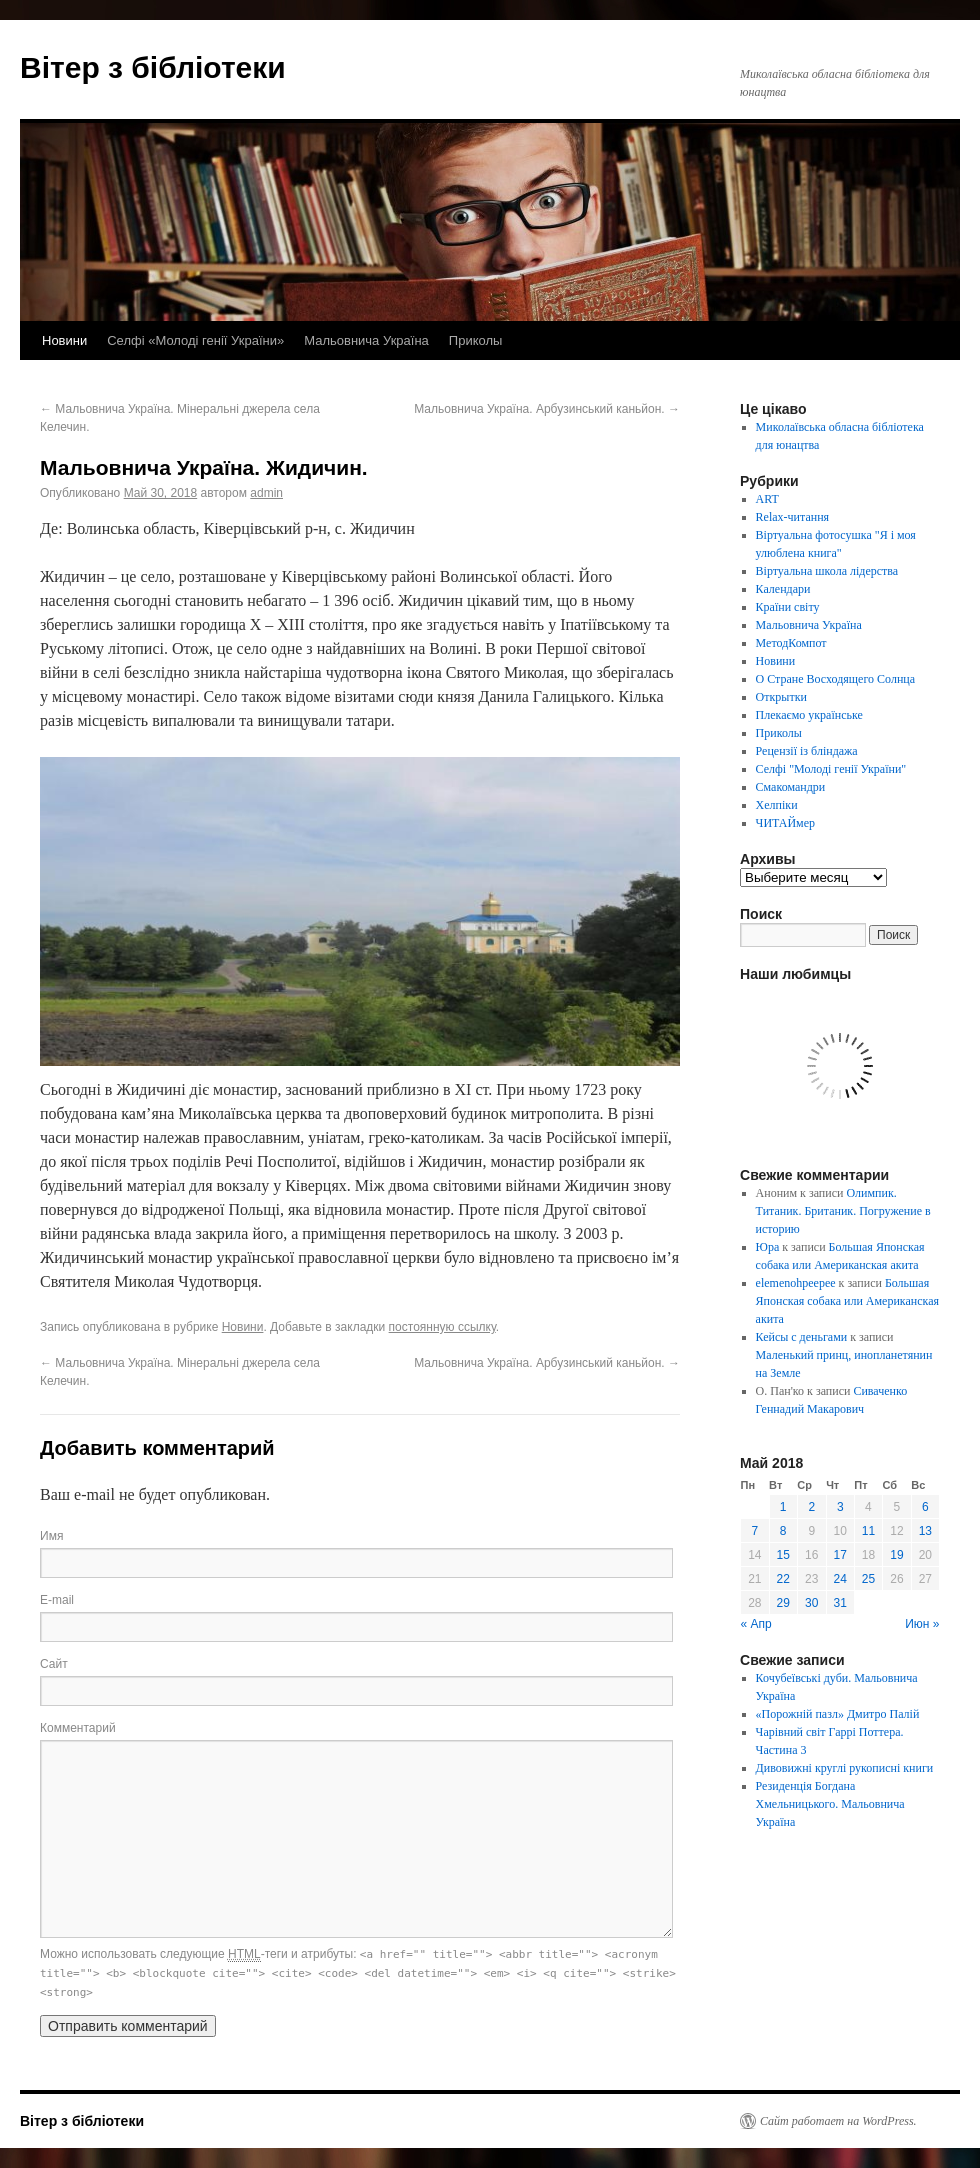  I want to click on E-mail, so click(57, 1600).